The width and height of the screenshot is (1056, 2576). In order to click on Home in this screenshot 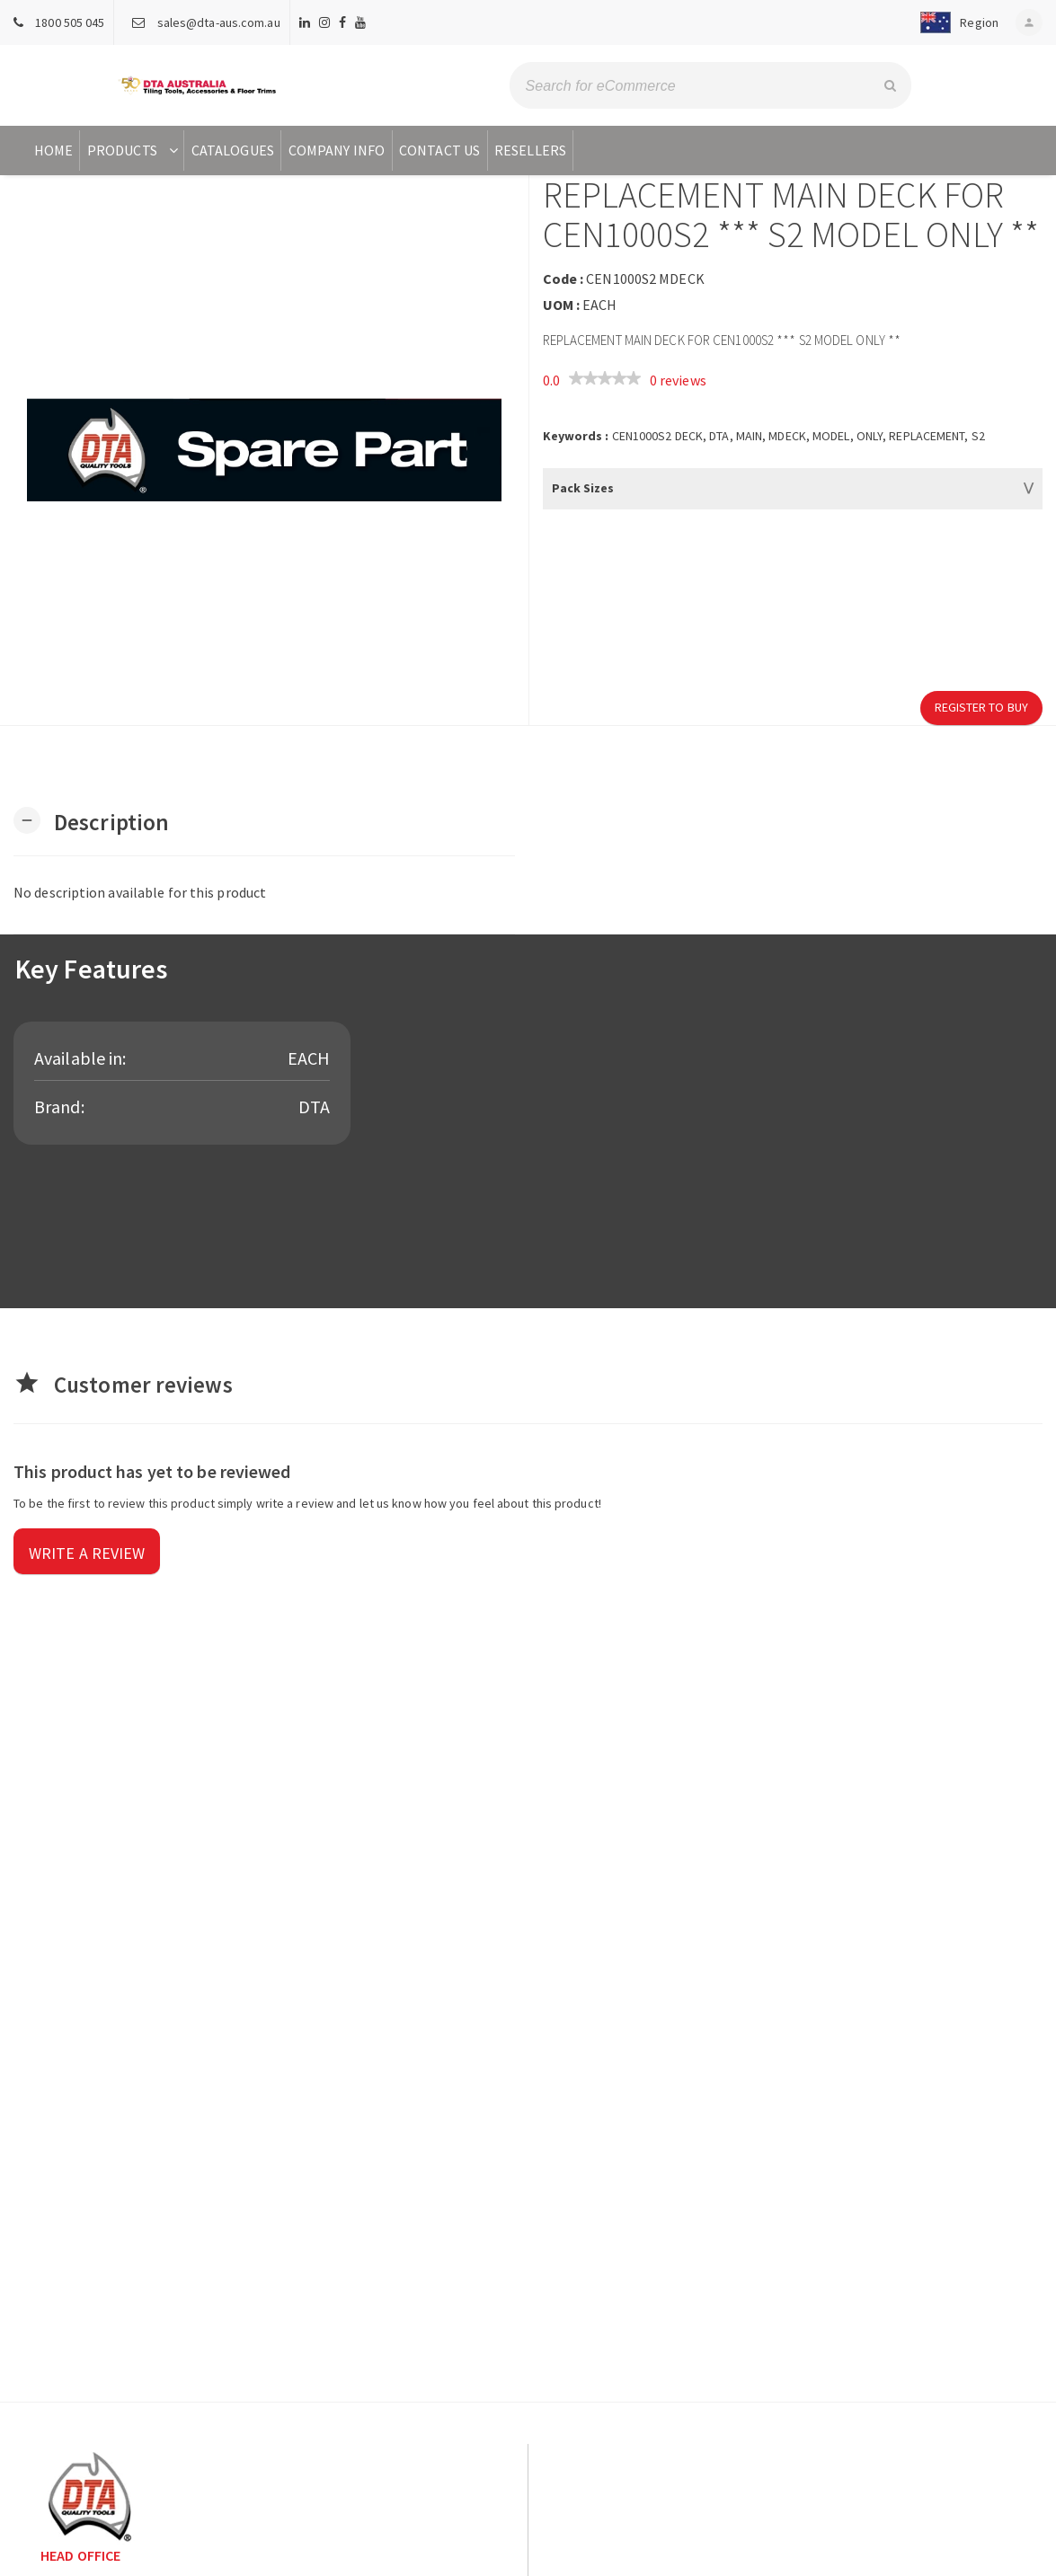, I will do `click(53, 150)`.